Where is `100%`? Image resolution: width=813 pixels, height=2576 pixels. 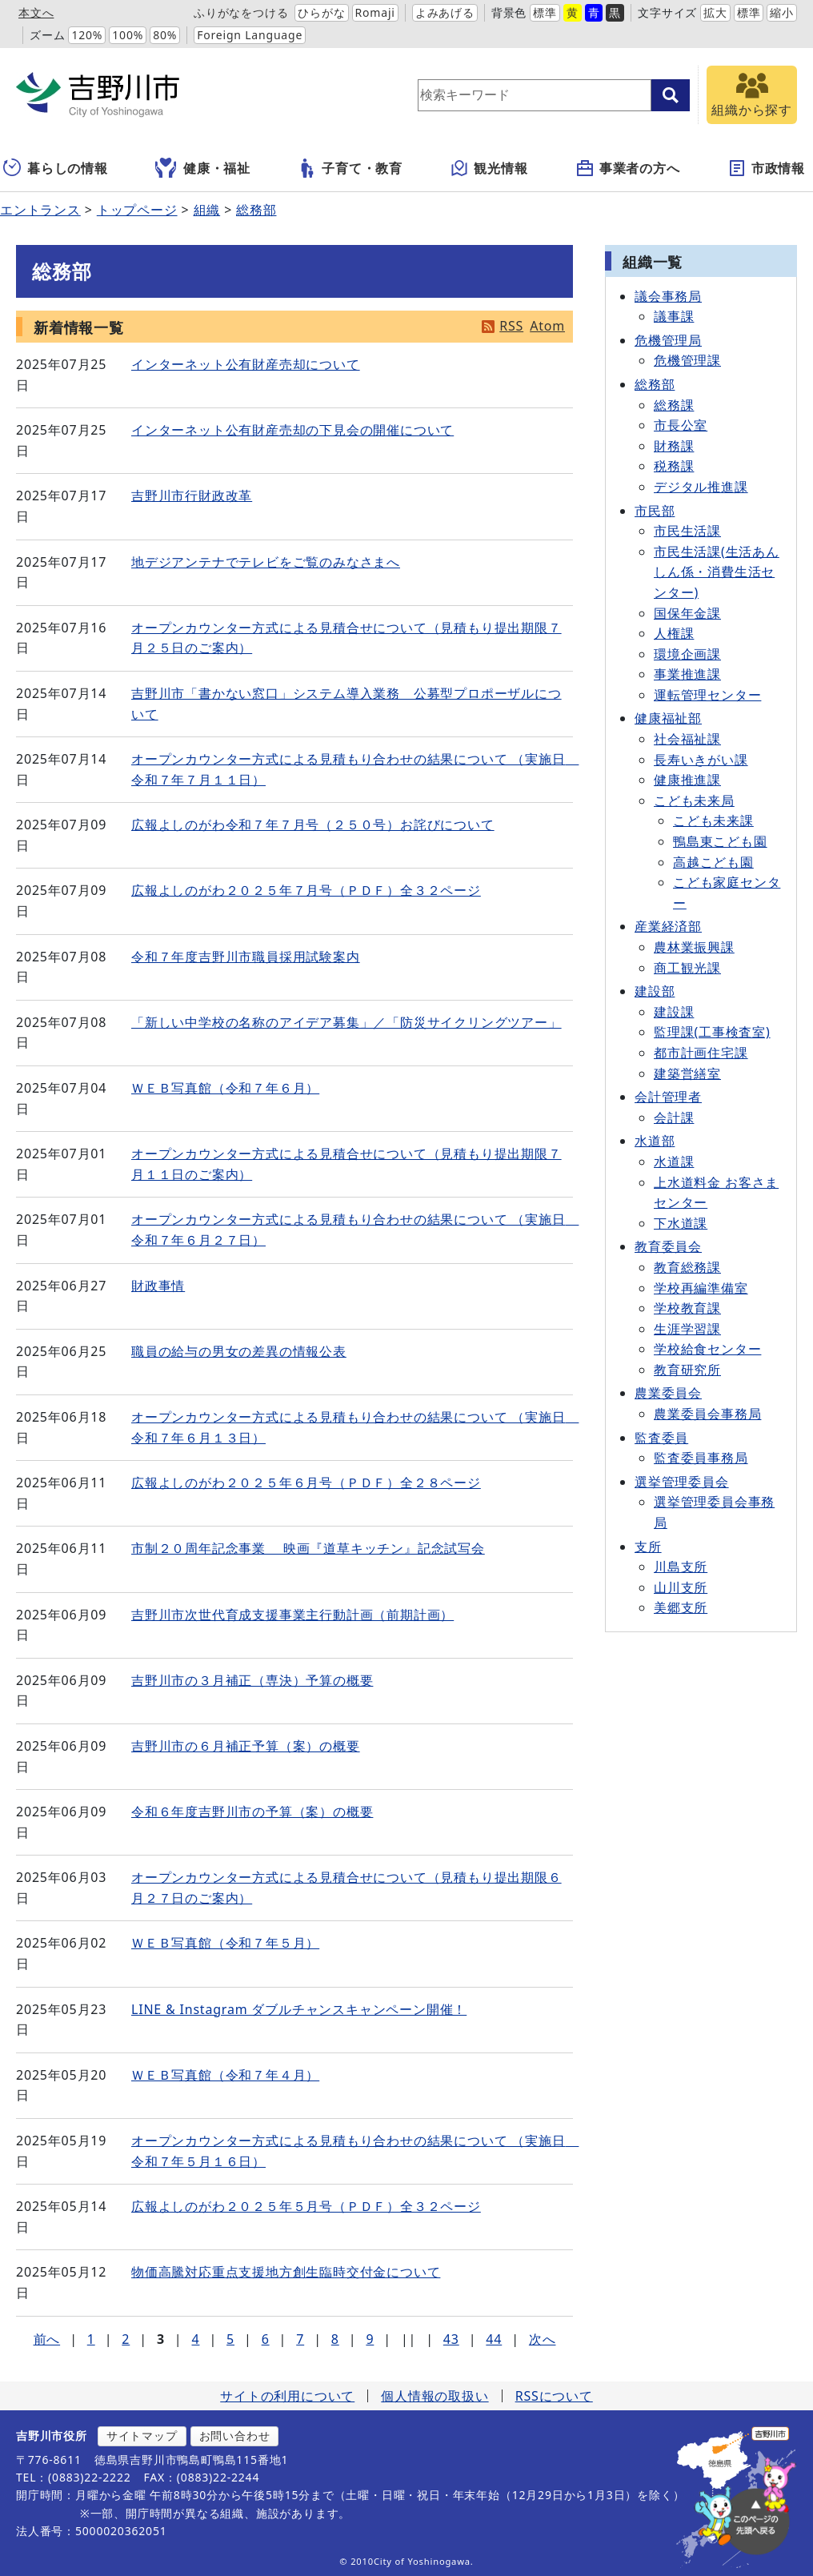 100% is located at coordinates (127, 34).